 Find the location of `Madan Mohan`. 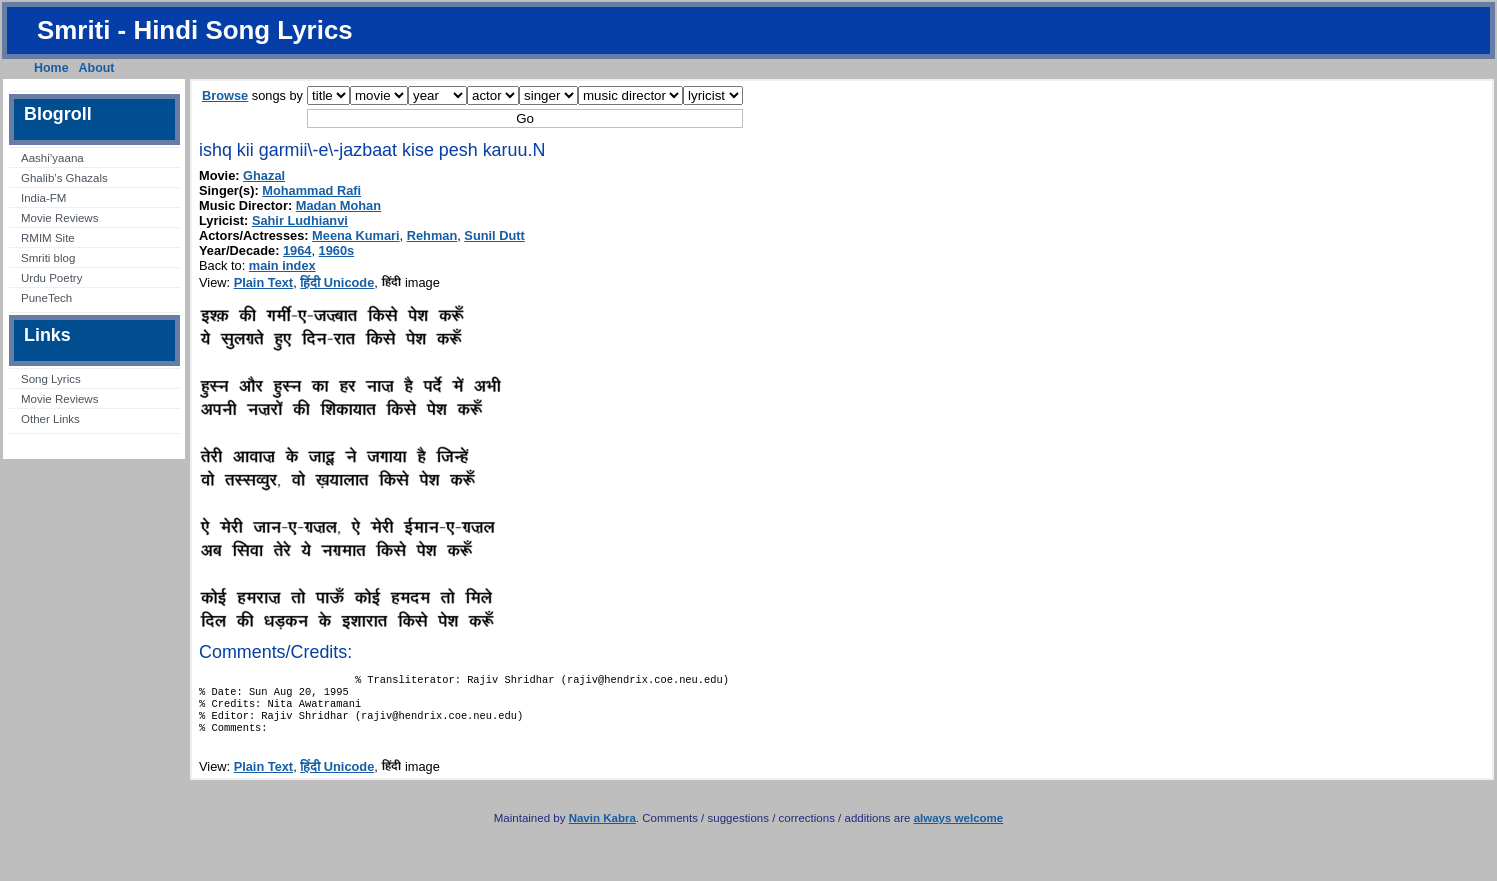

Madan Mohan is located at coordinates (338, 205).